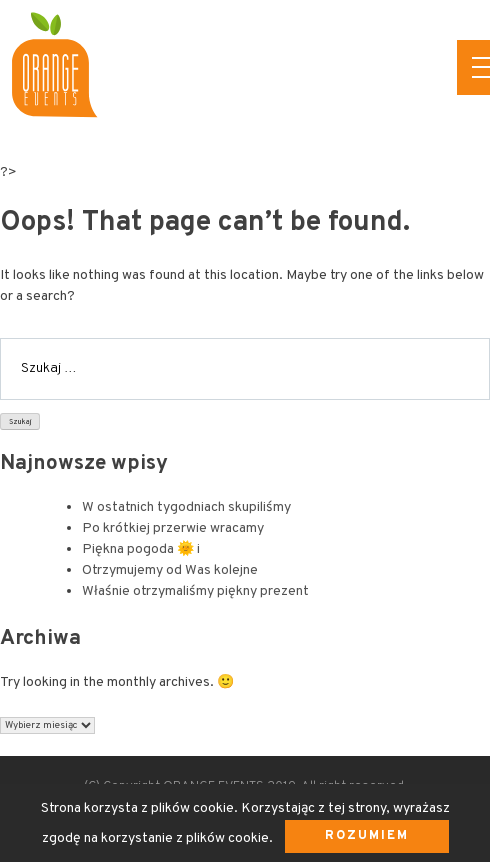  I want to click on Otrzymujemy od Was kolejne, so click(170, 570).